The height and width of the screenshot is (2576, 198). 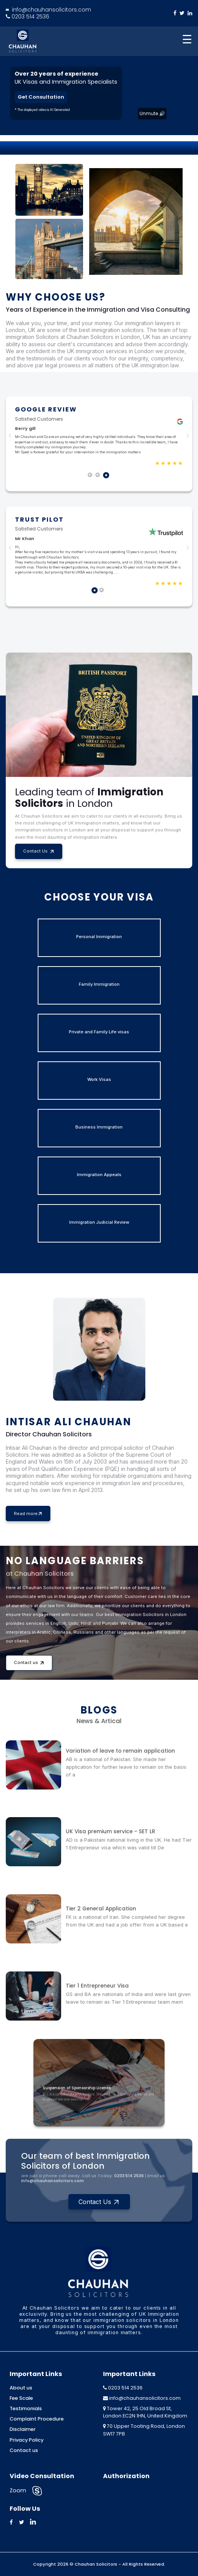 I want to click on Fee Scale, so click(x=21, y=2398).